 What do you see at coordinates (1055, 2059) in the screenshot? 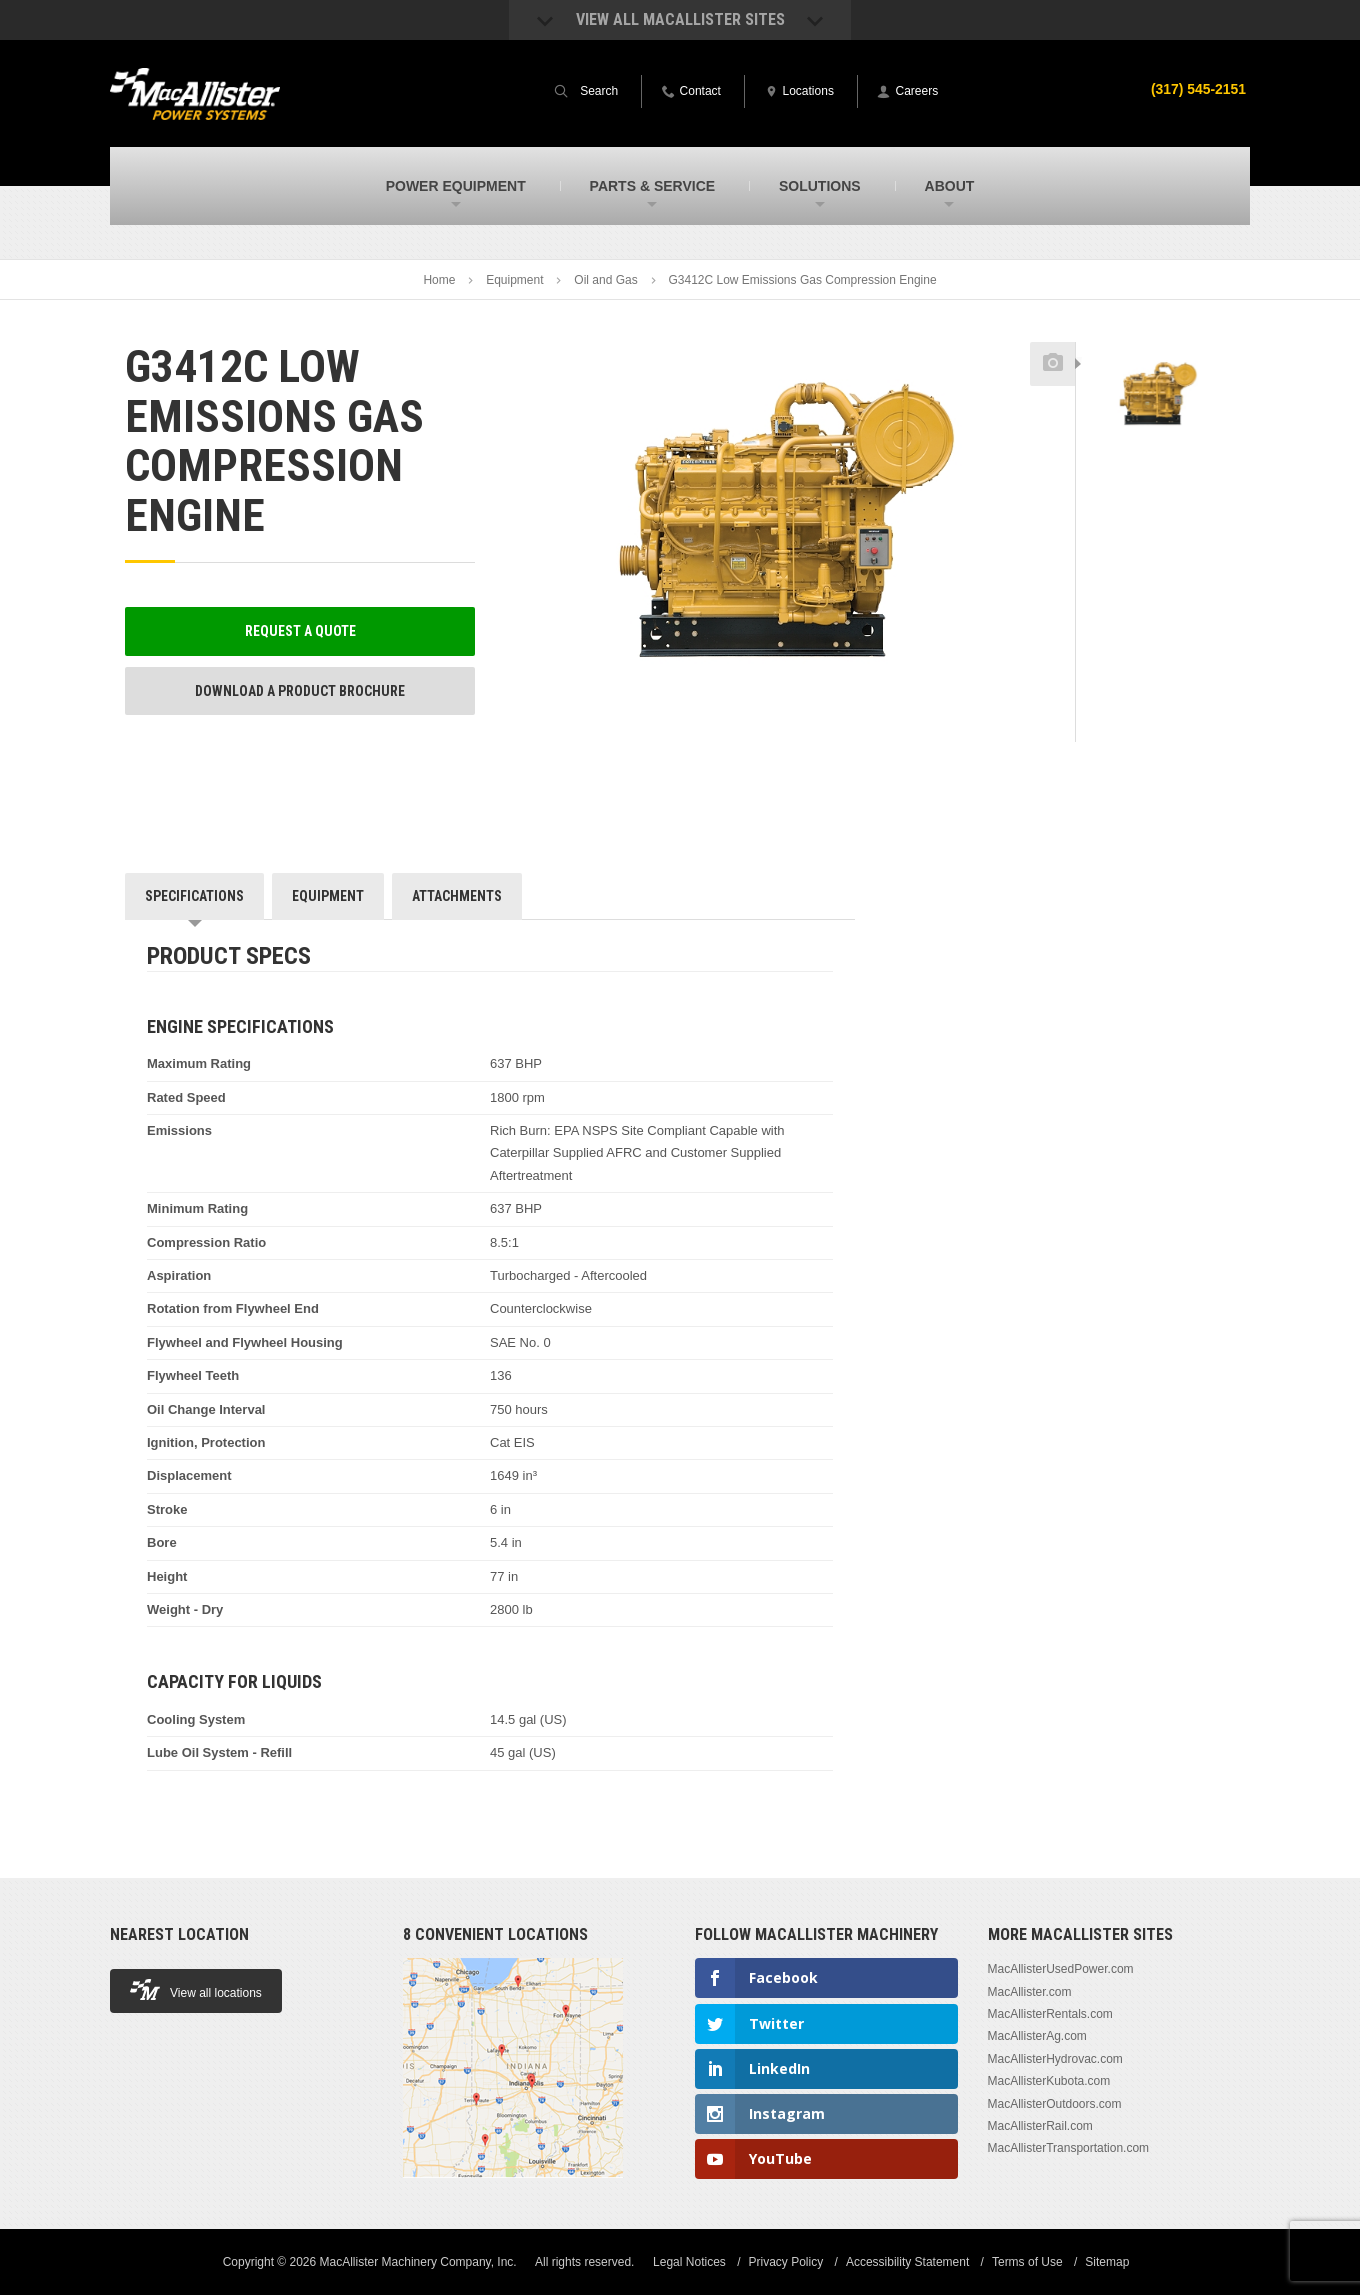
I see `MacAllisterHydrovac.com` at bounding box center [1055, 2059].